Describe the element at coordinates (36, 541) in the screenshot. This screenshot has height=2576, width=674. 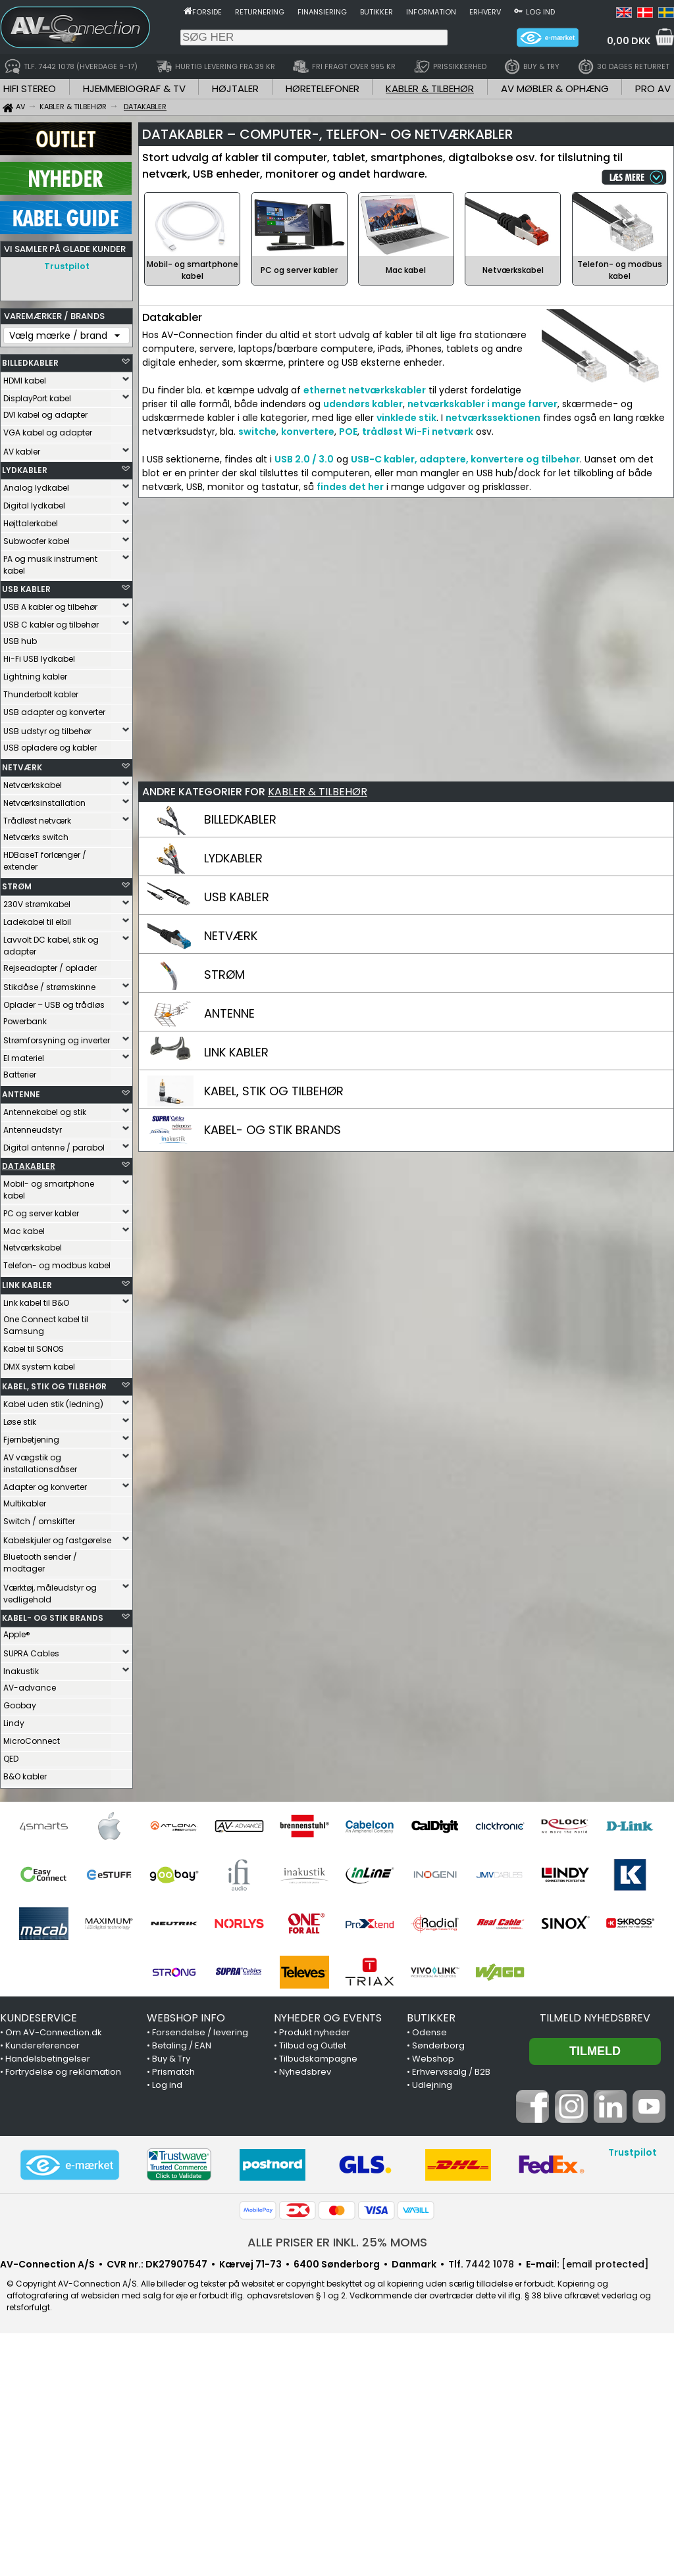
I see `Subwoofer kabel` at that location.